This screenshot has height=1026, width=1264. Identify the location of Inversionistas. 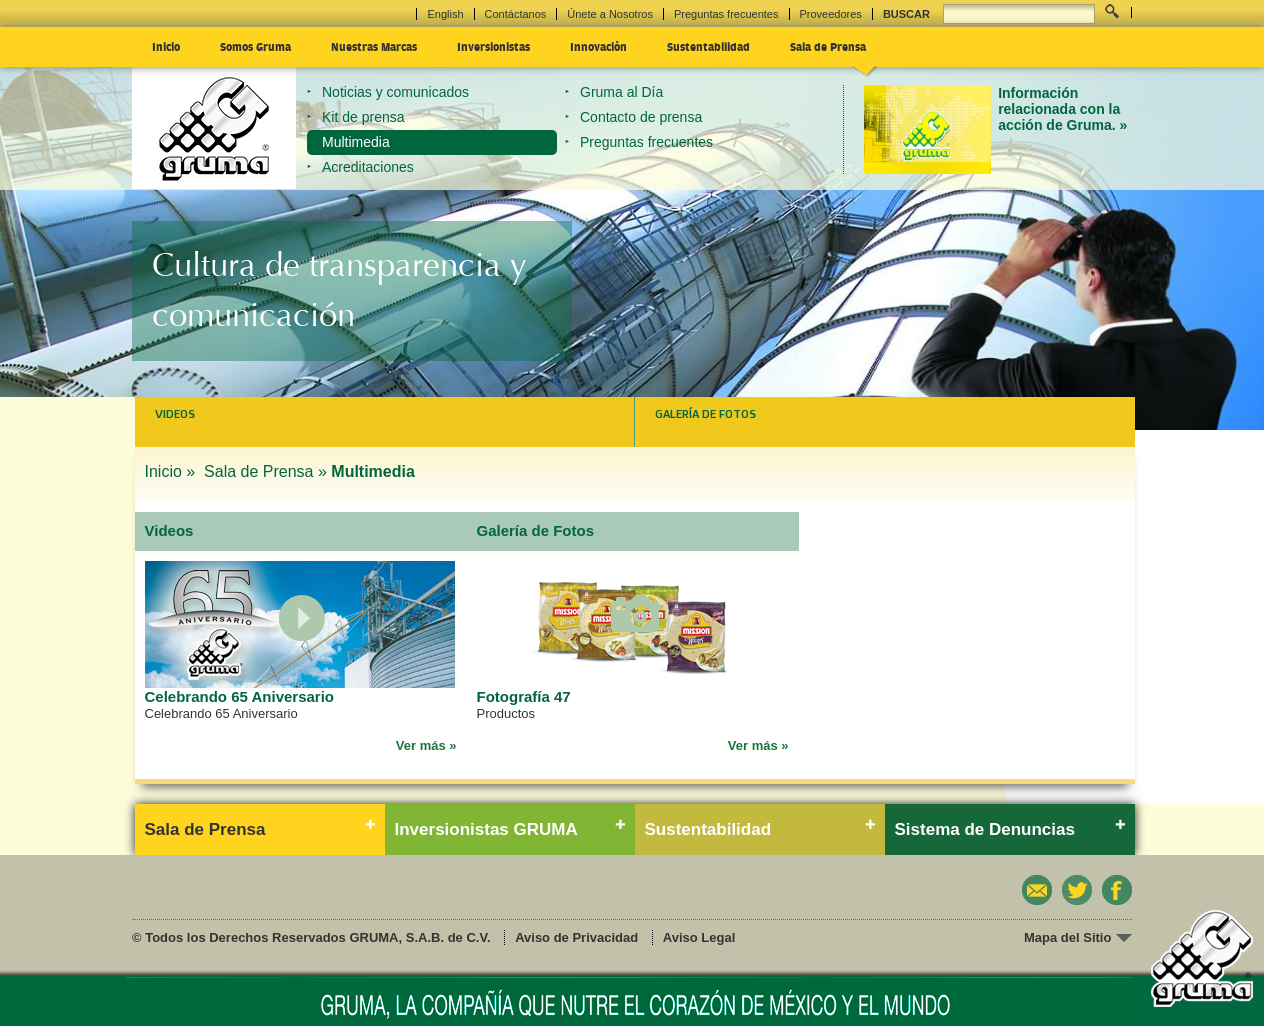
(493, 46).